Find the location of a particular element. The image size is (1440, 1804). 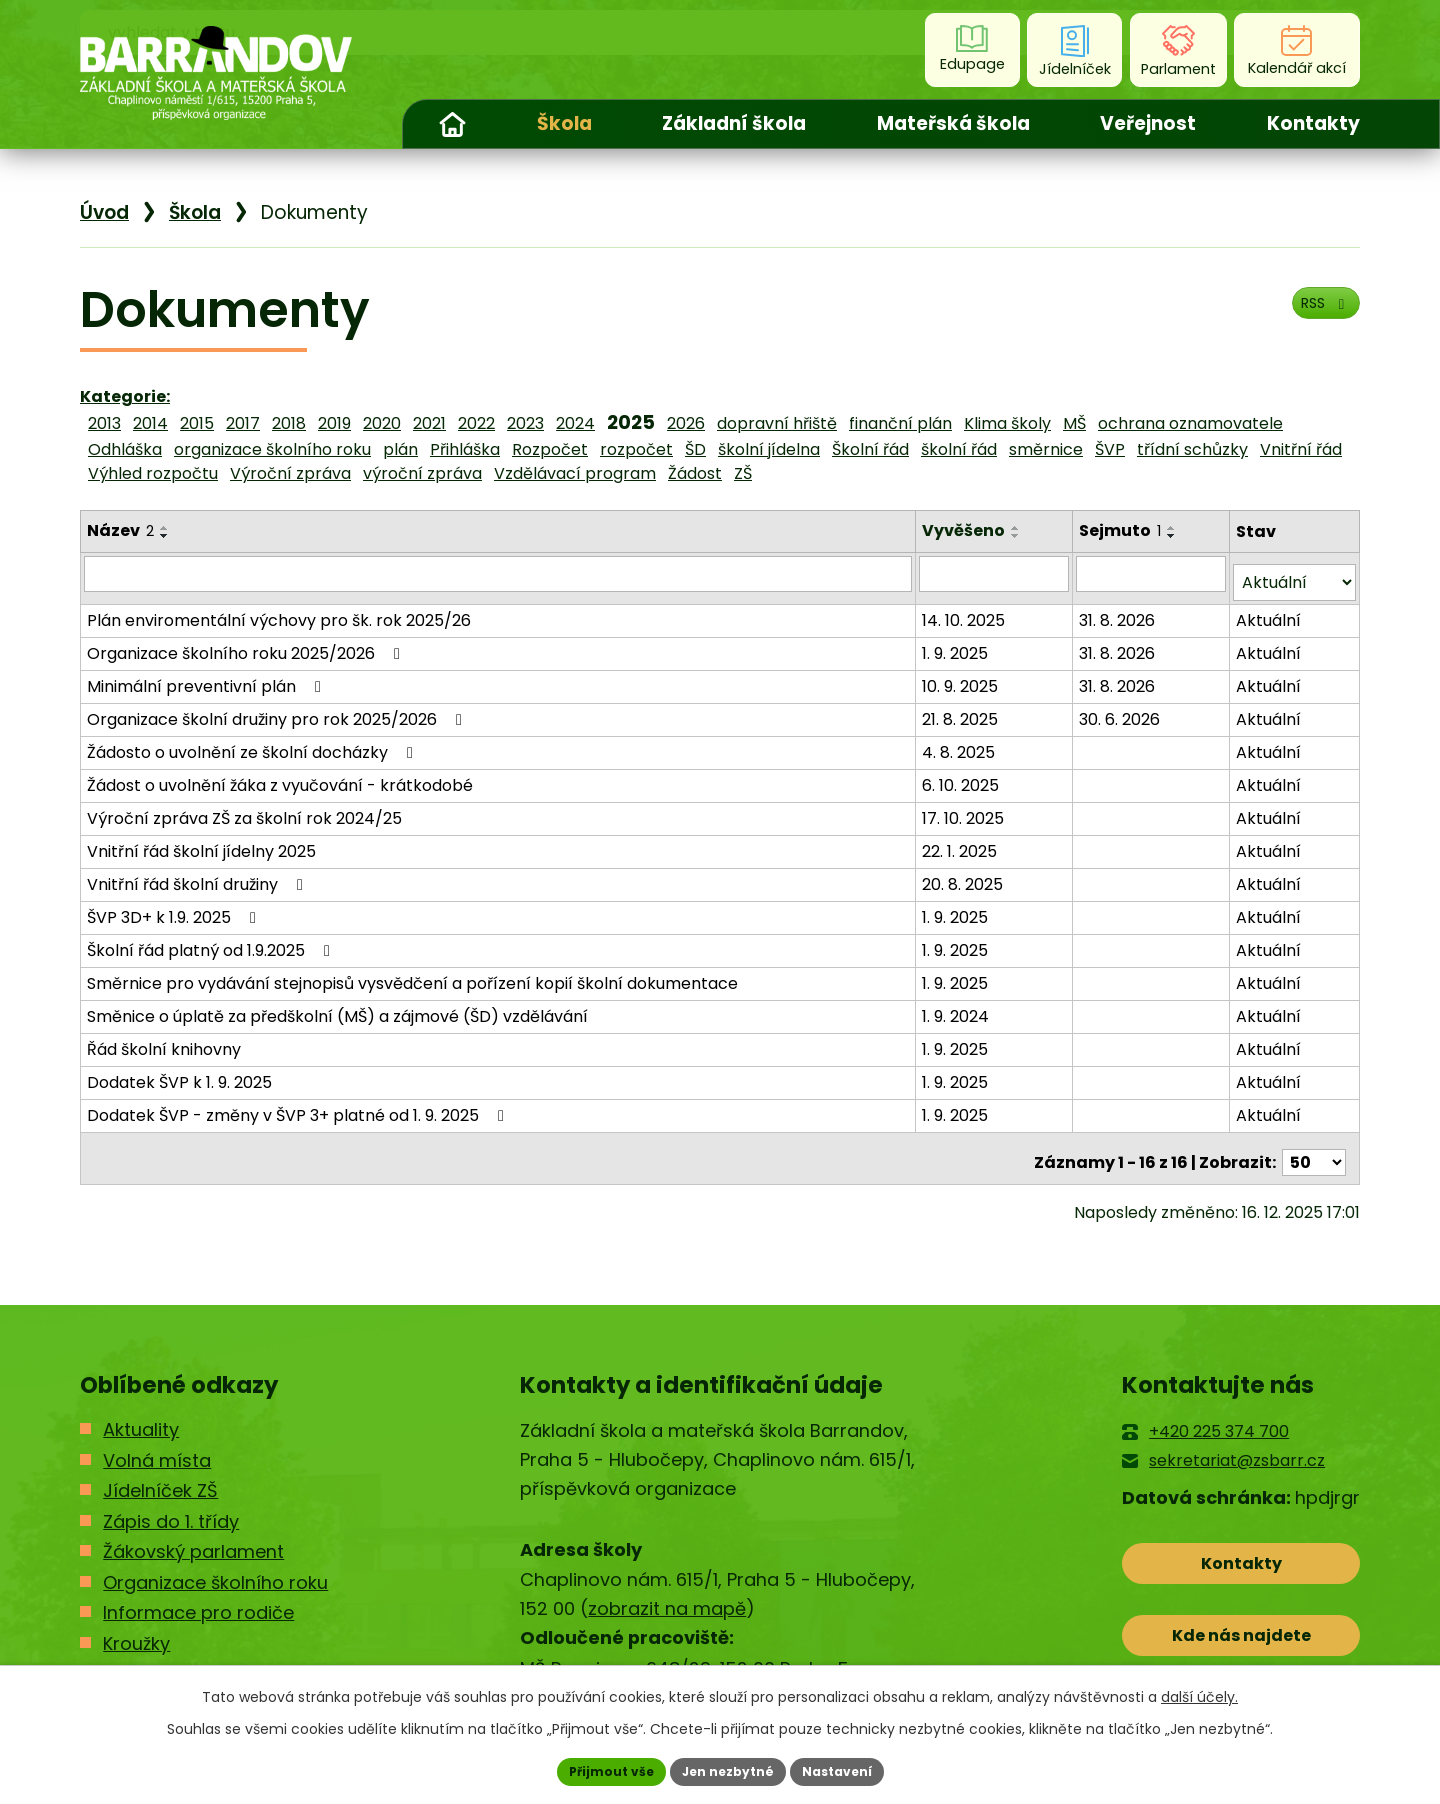

[Filtrovat podle Sejmuto] is located at coordinates (1153, 573).